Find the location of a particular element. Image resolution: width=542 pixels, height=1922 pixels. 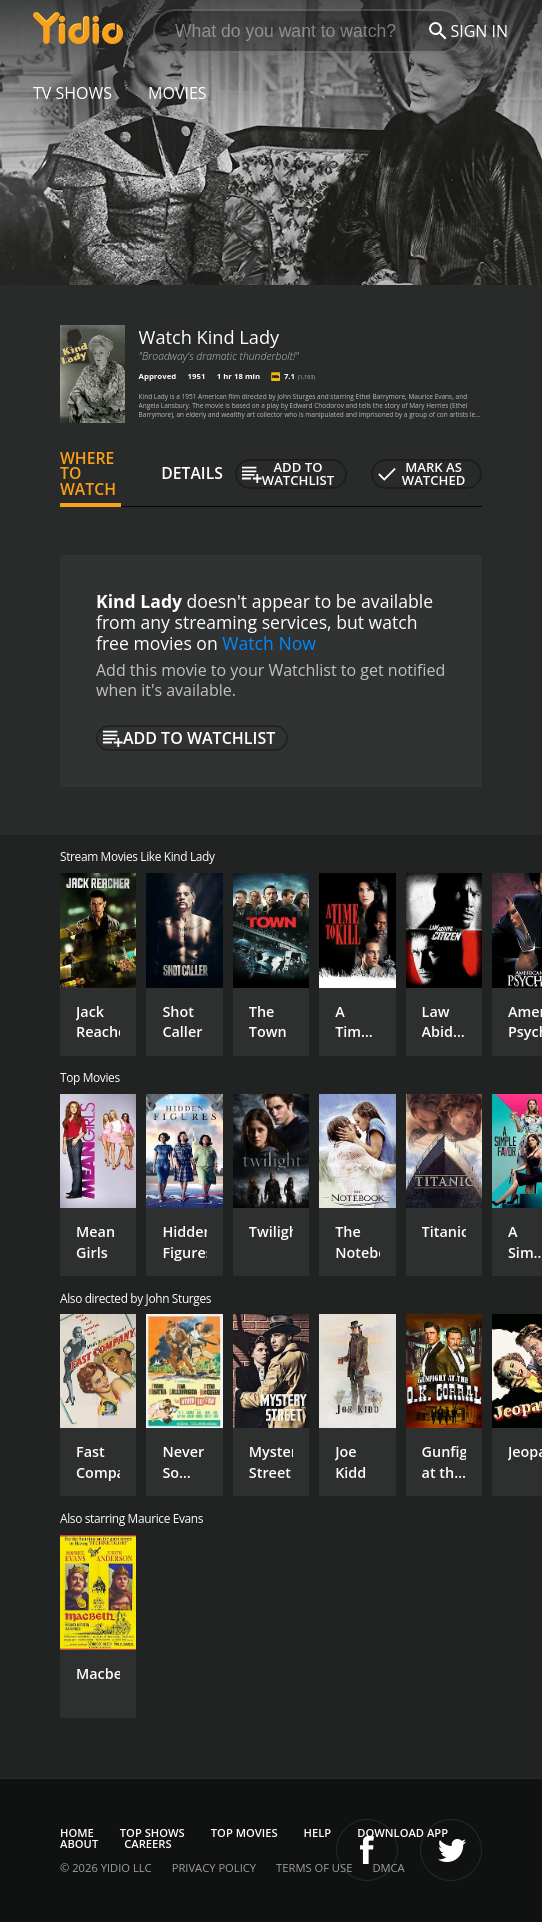

Watch Now is located at coordinates (269, 643).